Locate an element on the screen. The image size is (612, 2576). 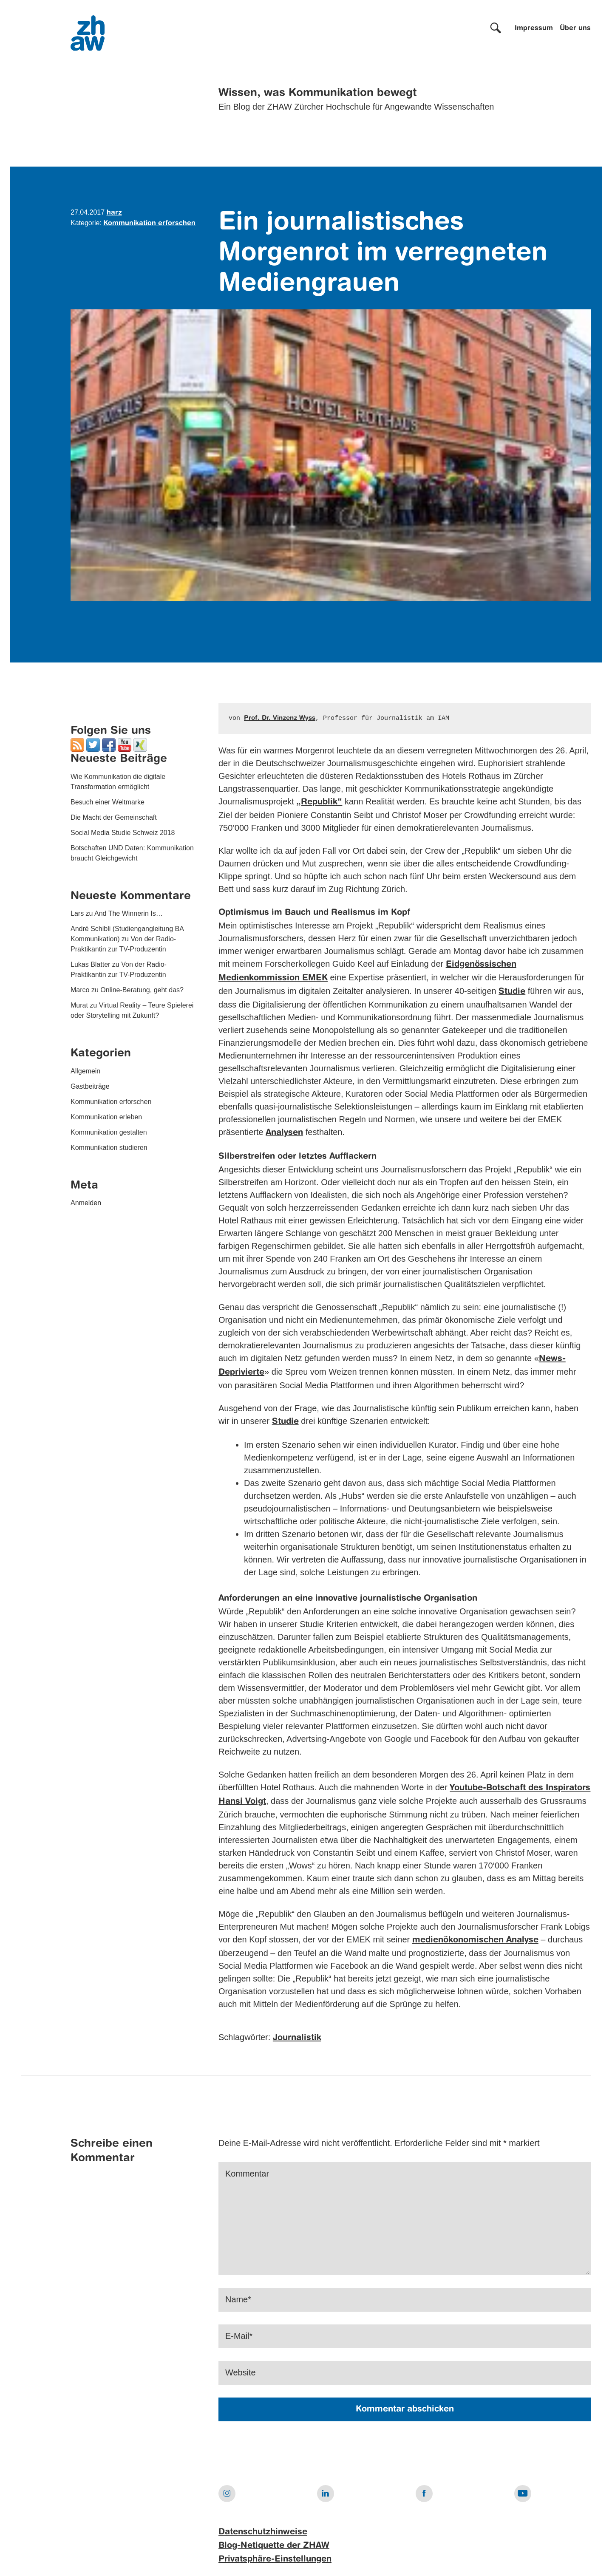
Blog-Netiquette der ZHAW is located at coordinates (273, 2546).